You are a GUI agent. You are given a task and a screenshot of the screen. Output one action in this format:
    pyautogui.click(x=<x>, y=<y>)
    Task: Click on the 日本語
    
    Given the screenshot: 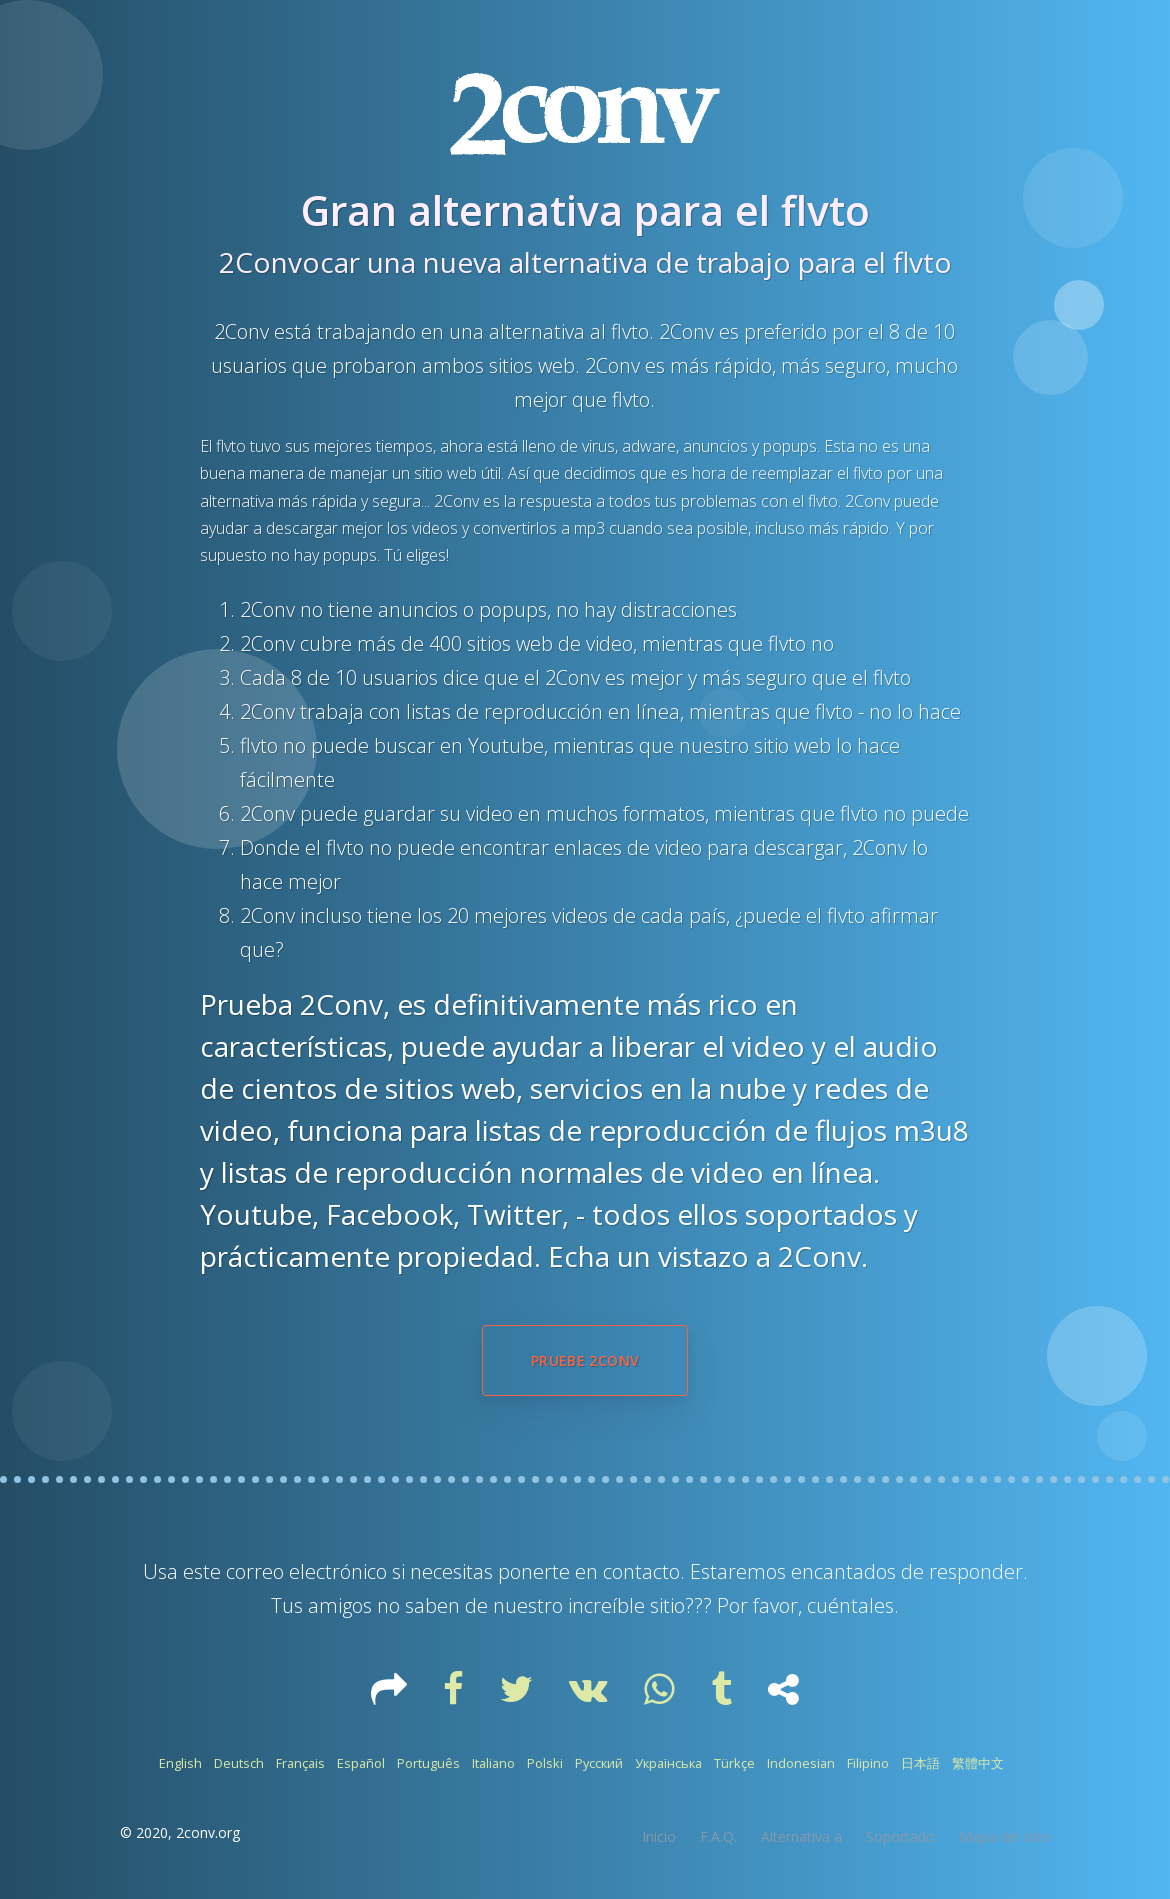 What is the action you would take?
    pyautogui.click(x=920, y=1763)
    